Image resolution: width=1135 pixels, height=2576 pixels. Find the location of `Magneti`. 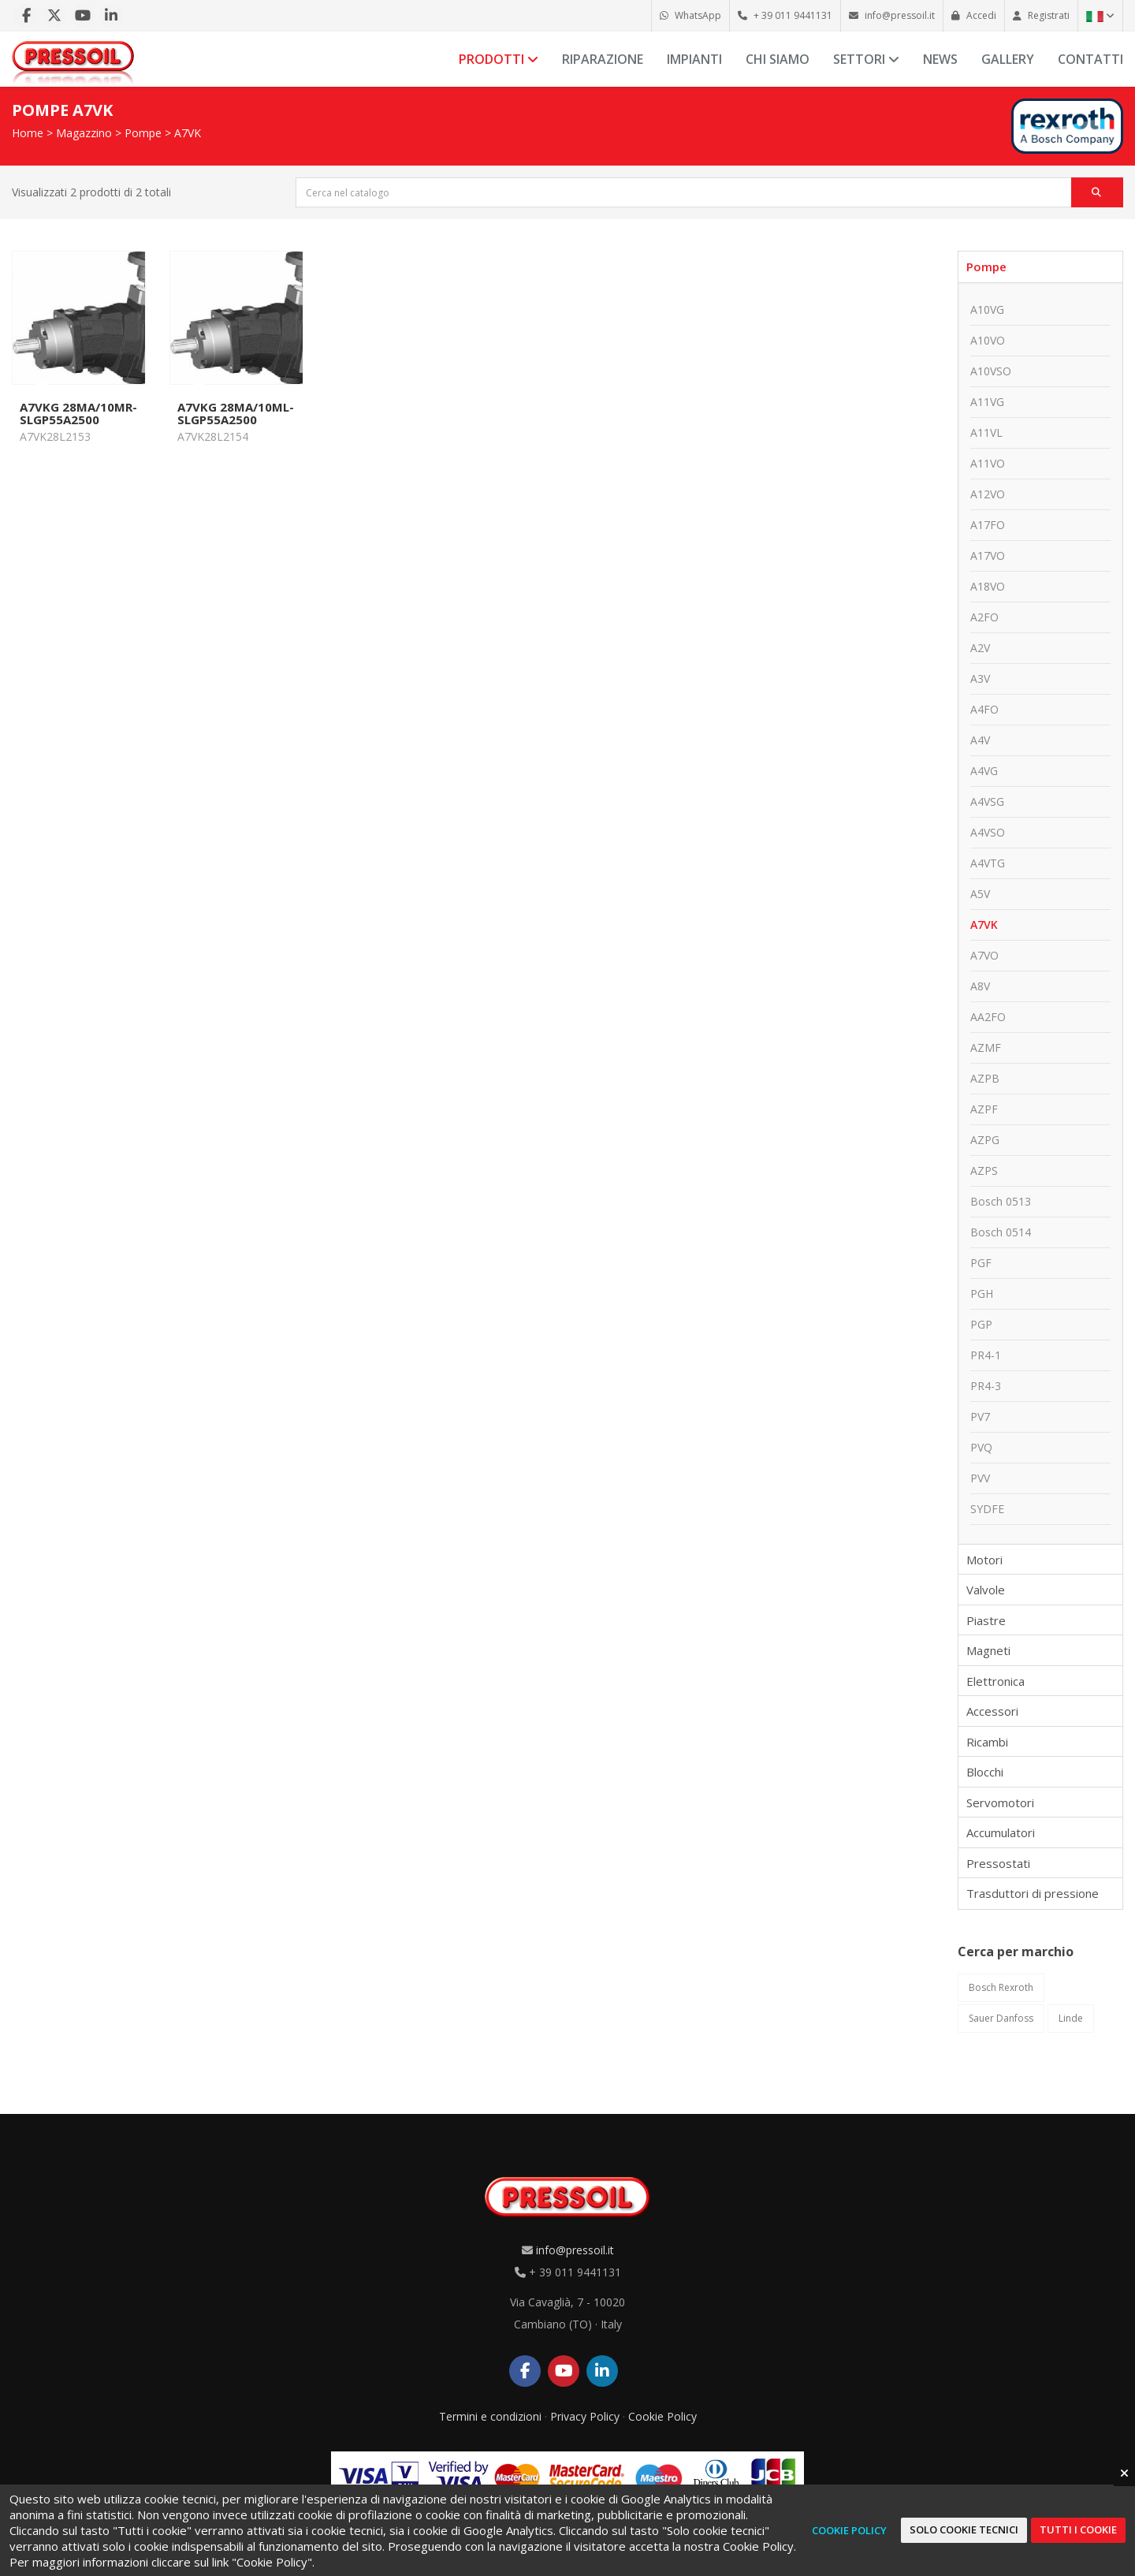

Magneti is located at coordinates (988, 1650).